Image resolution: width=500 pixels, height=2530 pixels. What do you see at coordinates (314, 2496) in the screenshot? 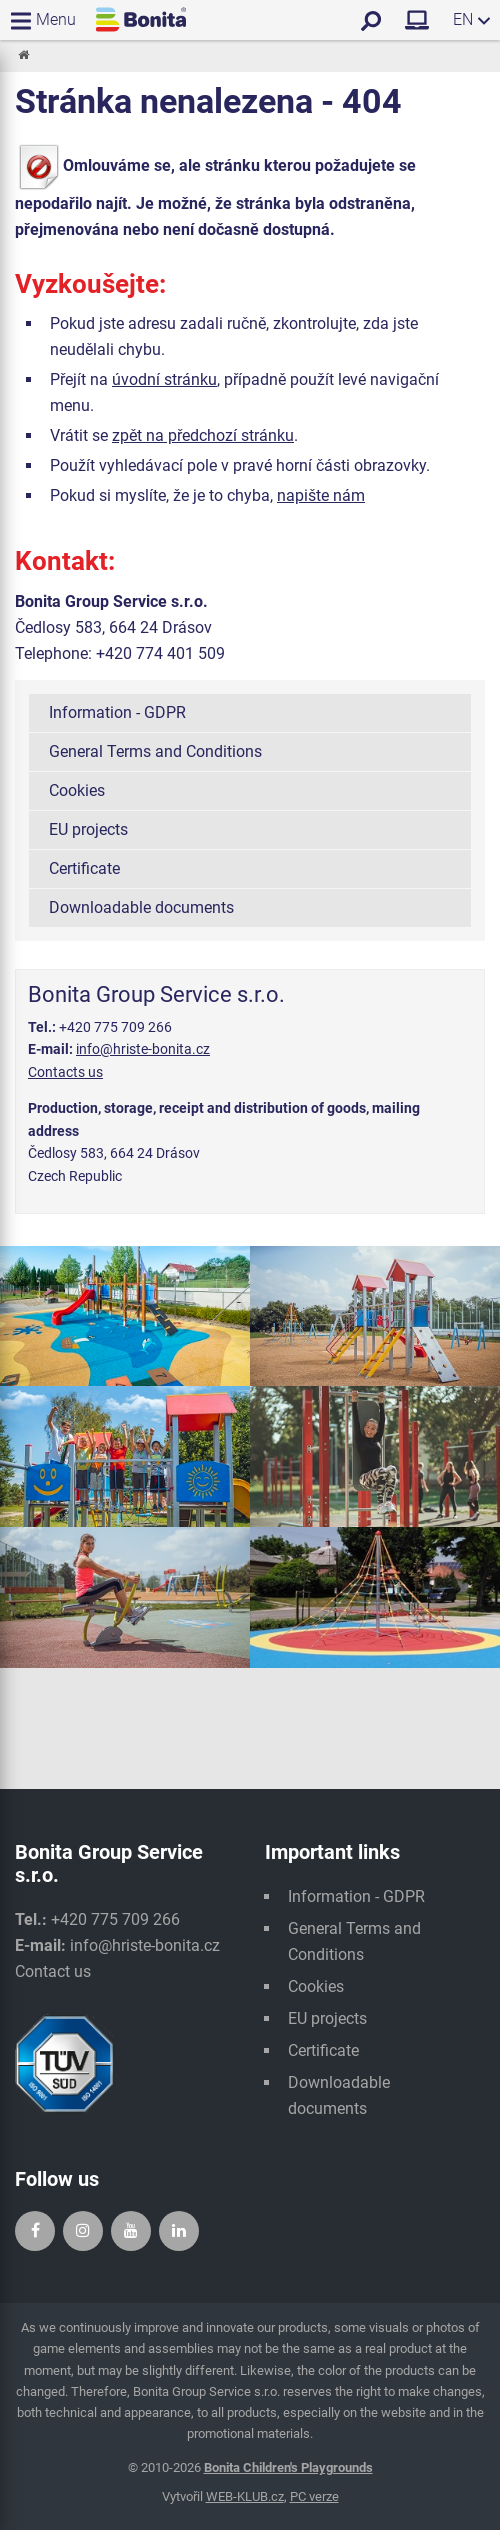
I see `PC verze` at bounding box center [314, 2496].